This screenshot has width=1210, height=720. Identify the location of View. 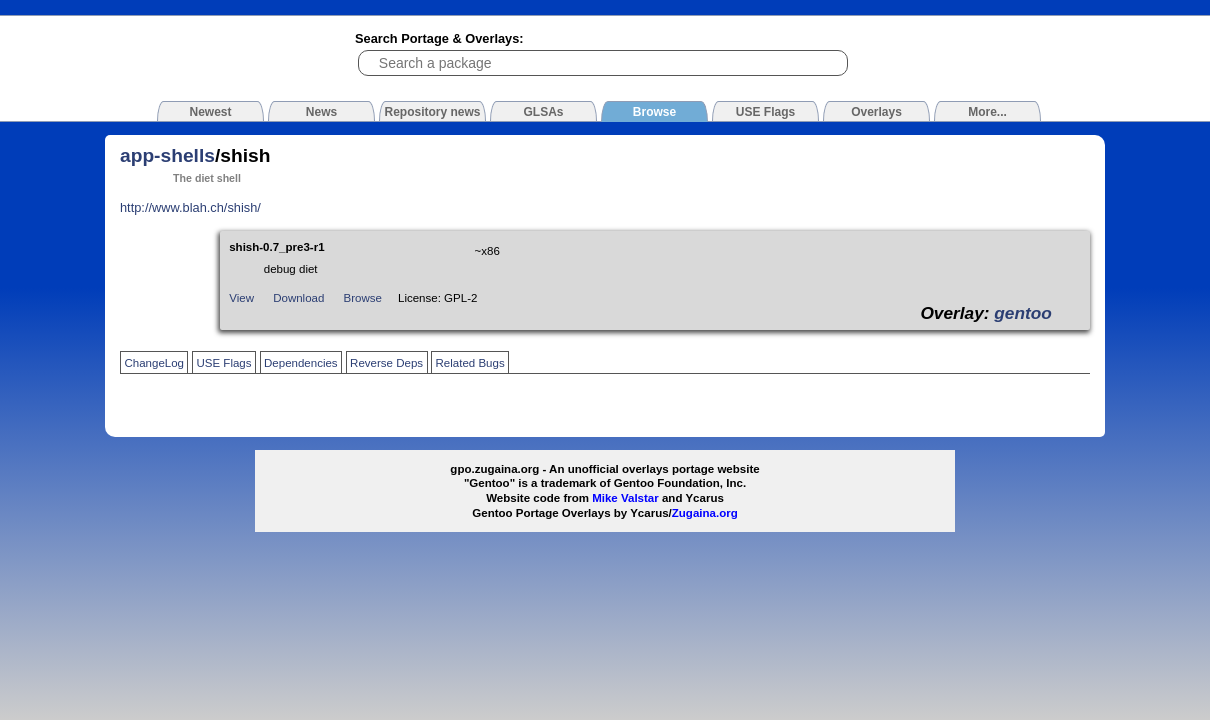
(241, 298).